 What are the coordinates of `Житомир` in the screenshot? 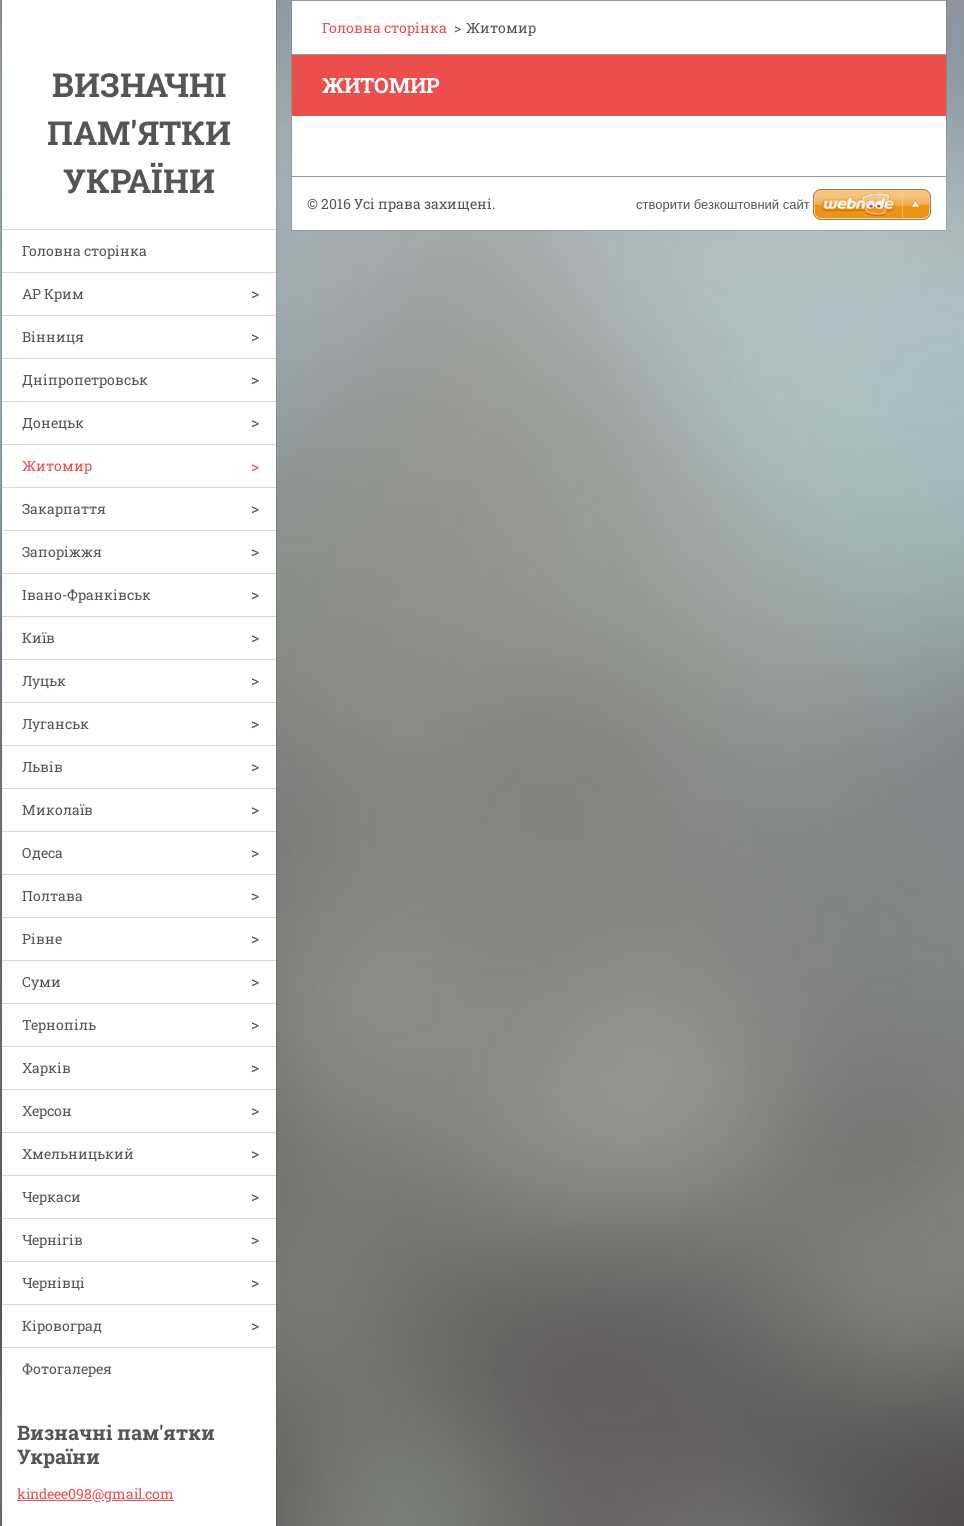 It's located at (57, 465).